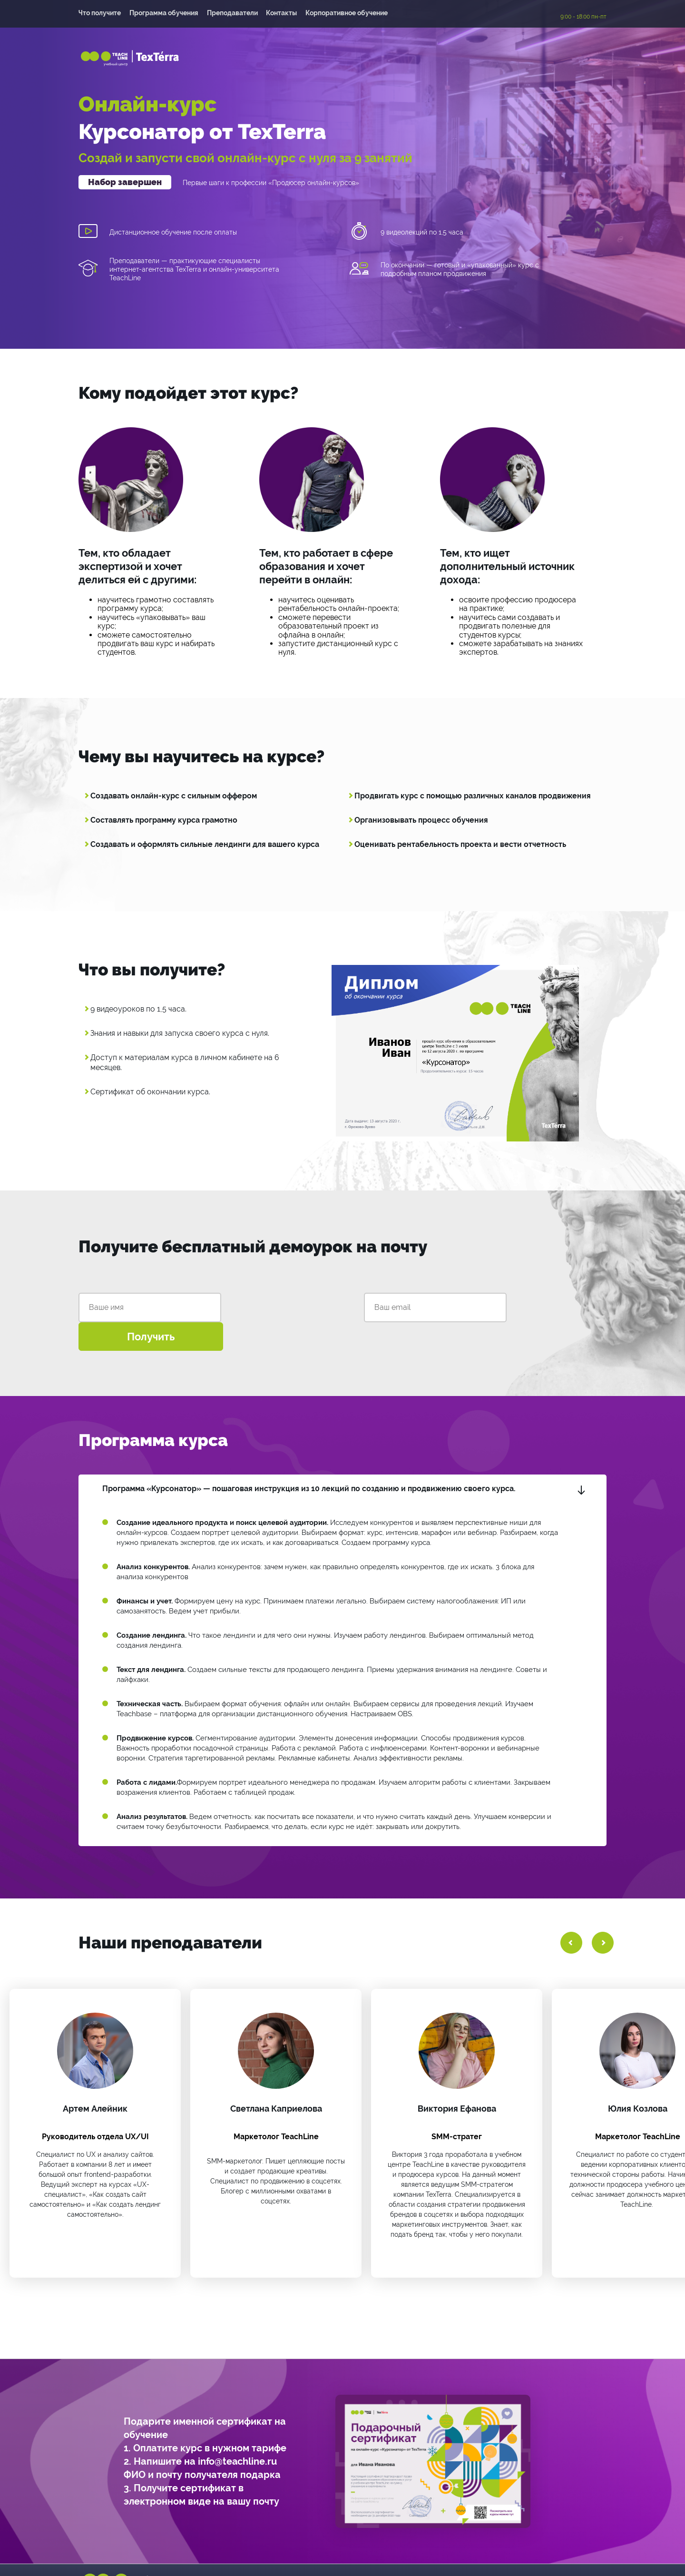 The width and height of the screenshot is (685, 2576). I want to click on Программа обучения, so click(164, 14).